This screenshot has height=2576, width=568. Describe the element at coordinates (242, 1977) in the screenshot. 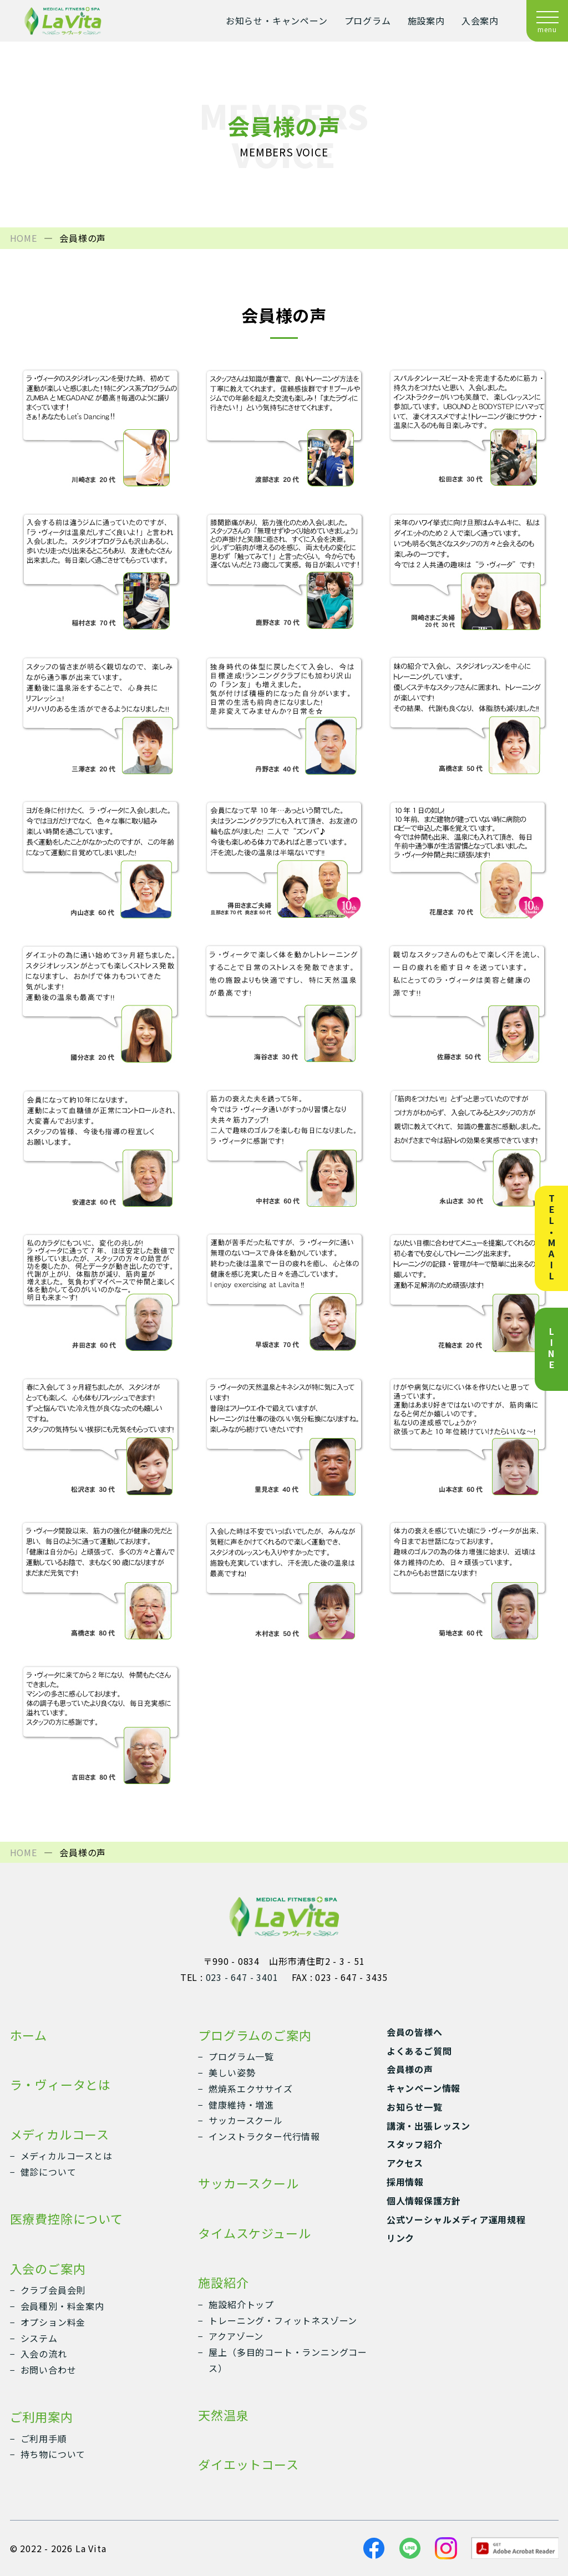

I see `023 - 647 - 3401` at that location.